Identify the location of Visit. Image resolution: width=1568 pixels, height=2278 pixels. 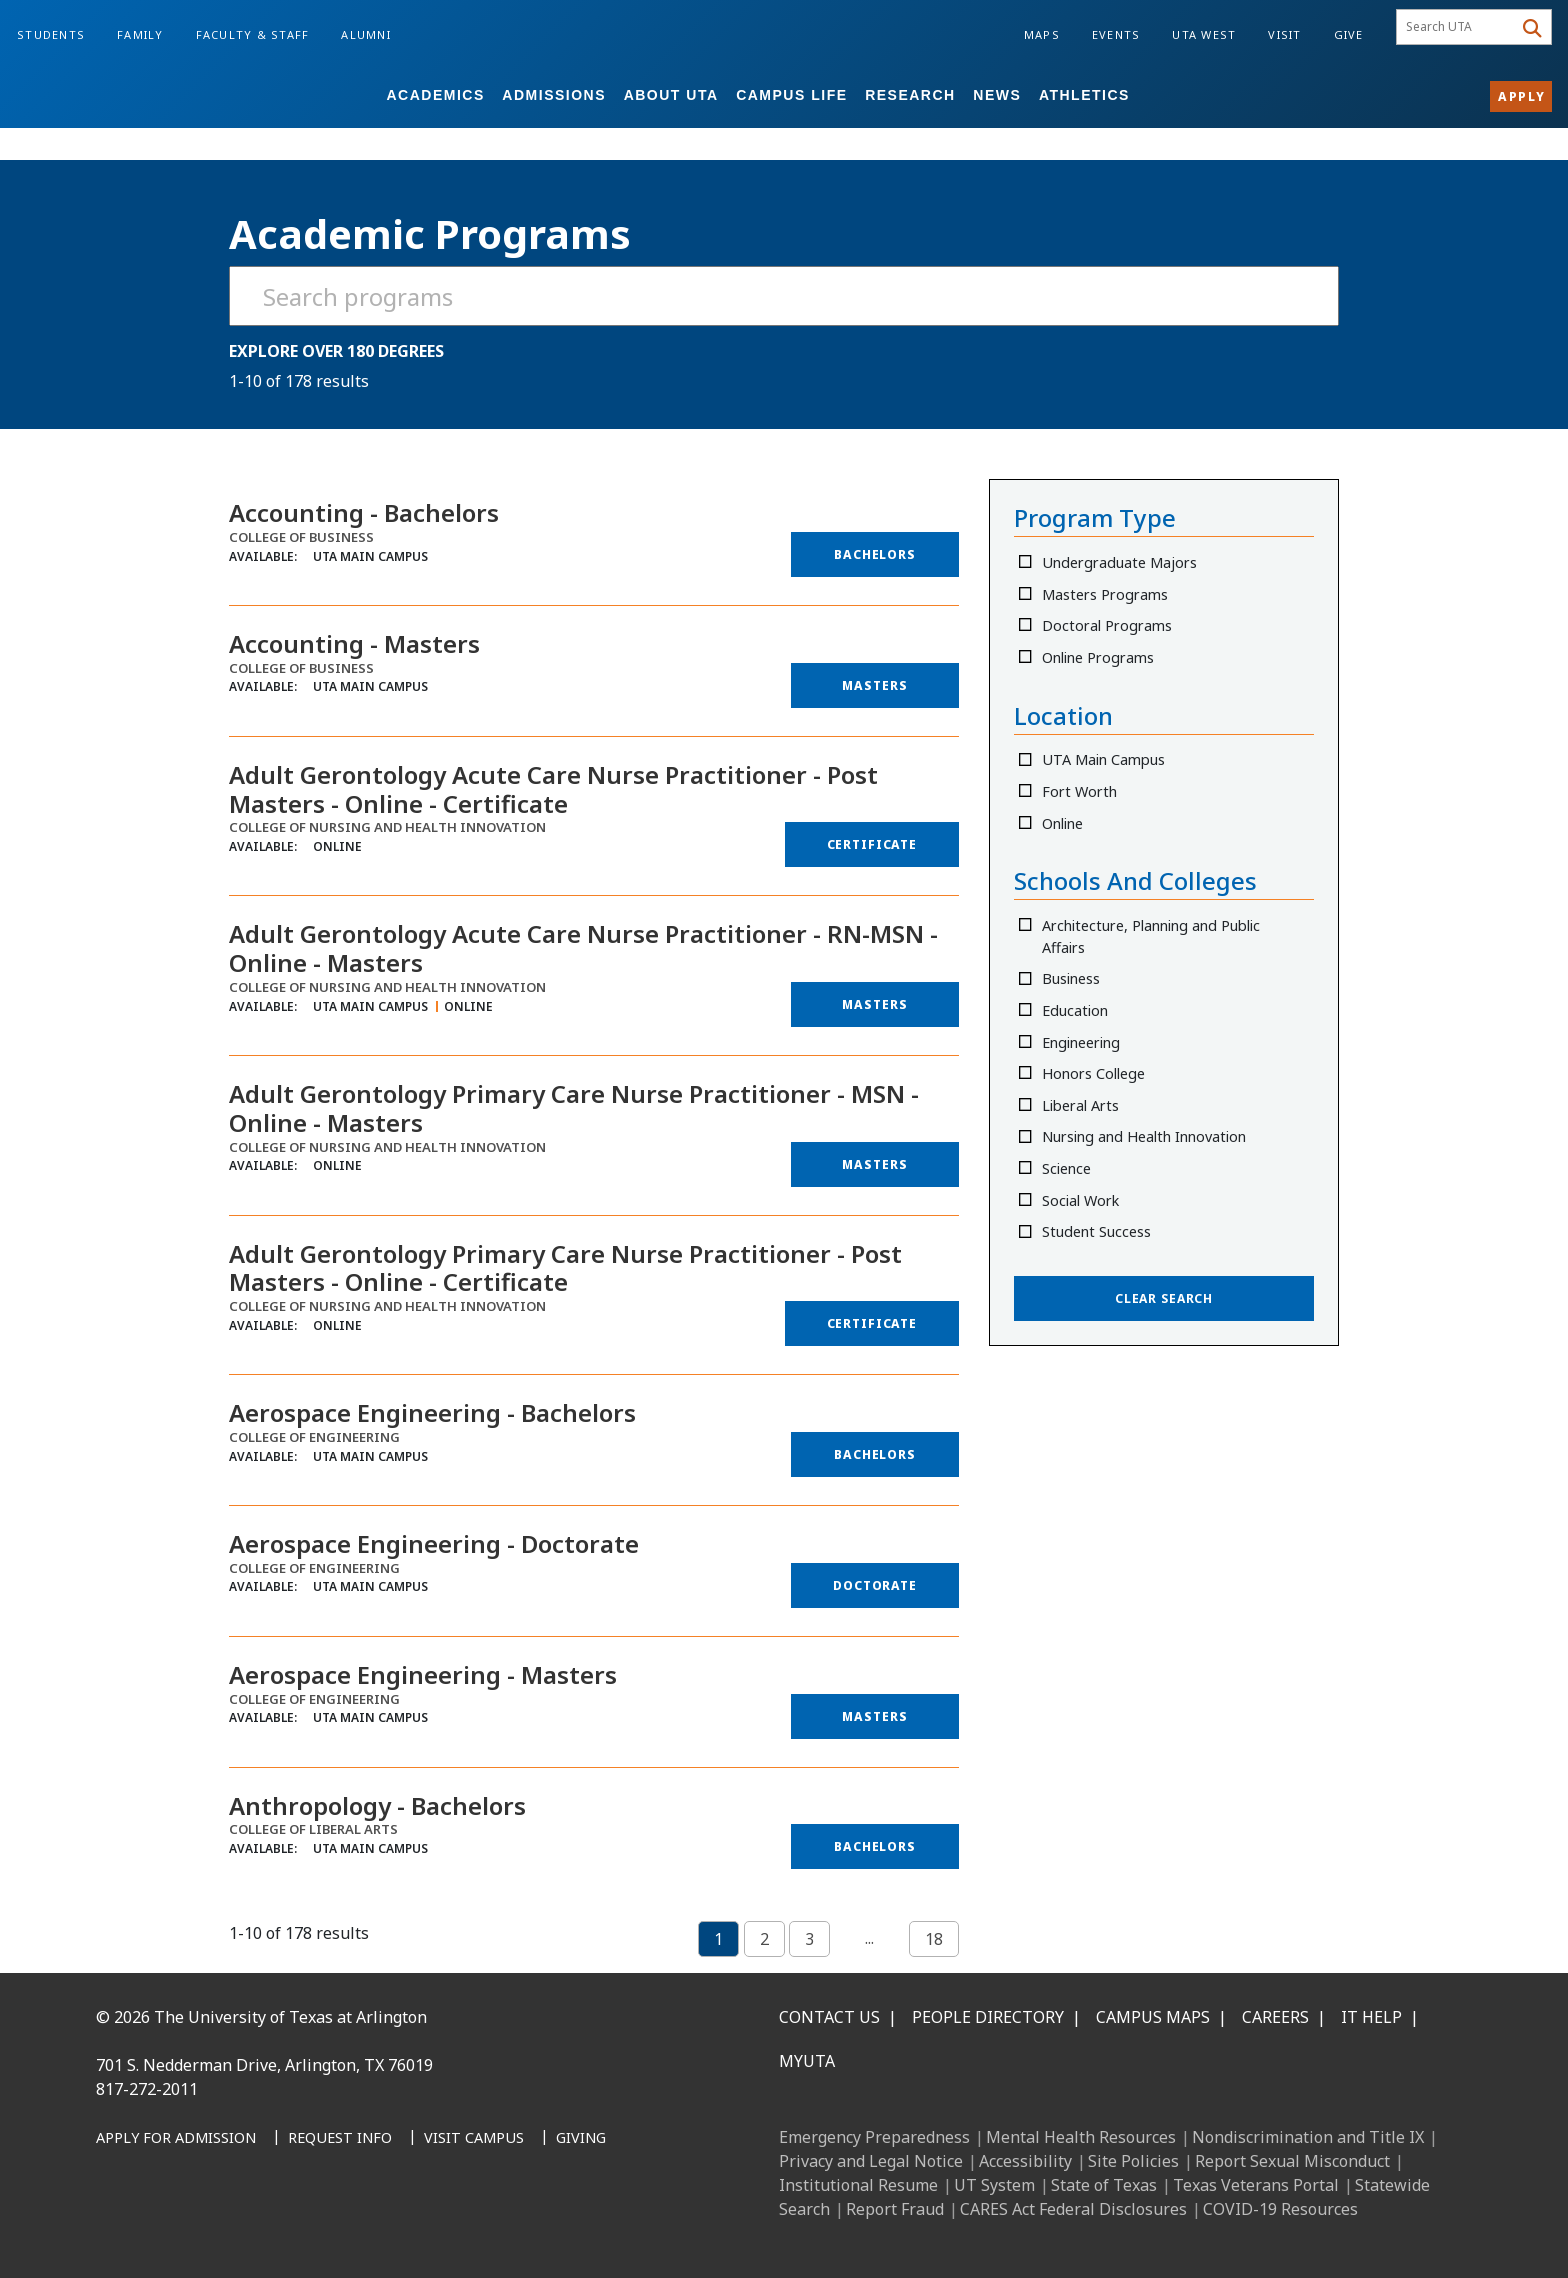
(1284, 34).